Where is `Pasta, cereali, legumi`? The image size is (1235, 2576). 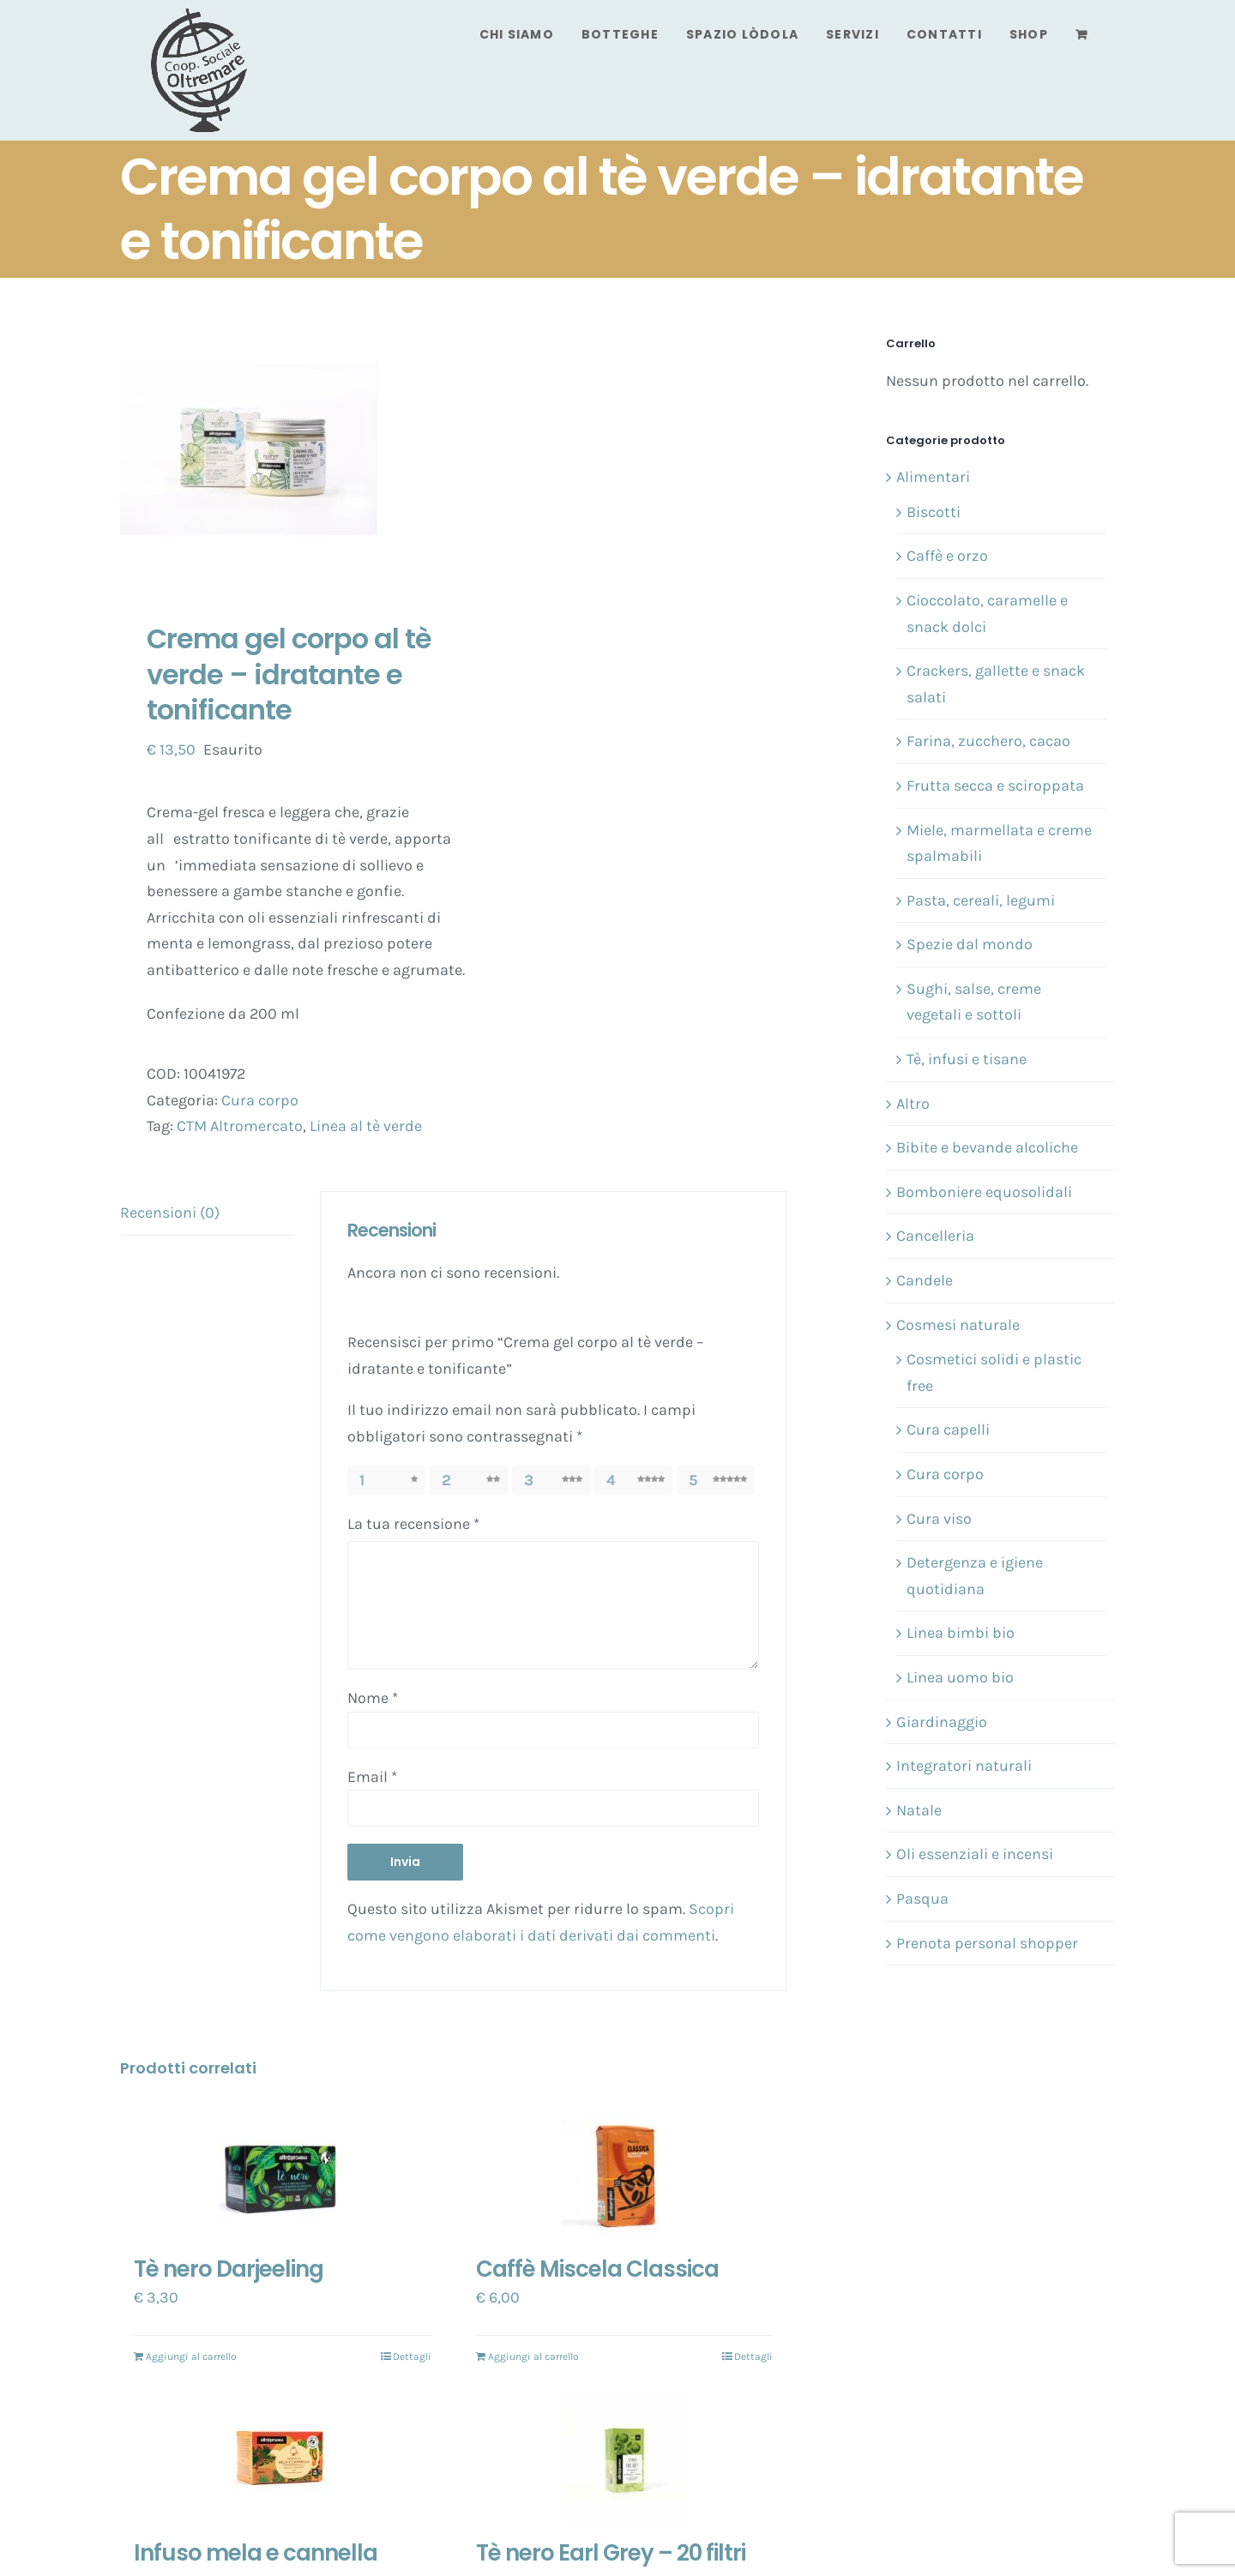
Pasta, cereali, legumi is located at coordinates (981, 900).